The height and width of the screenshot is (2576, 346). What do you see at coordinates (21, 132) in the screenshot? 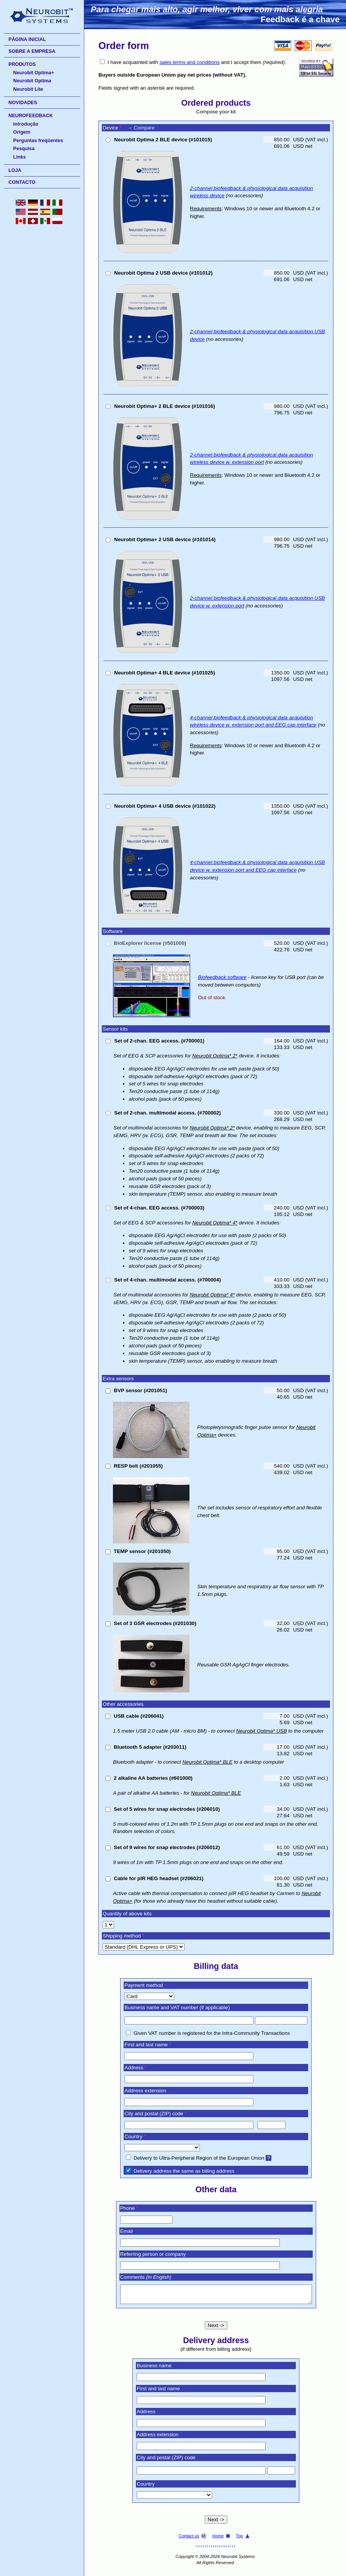
I see `Origem` at bounding box center [21, 132].